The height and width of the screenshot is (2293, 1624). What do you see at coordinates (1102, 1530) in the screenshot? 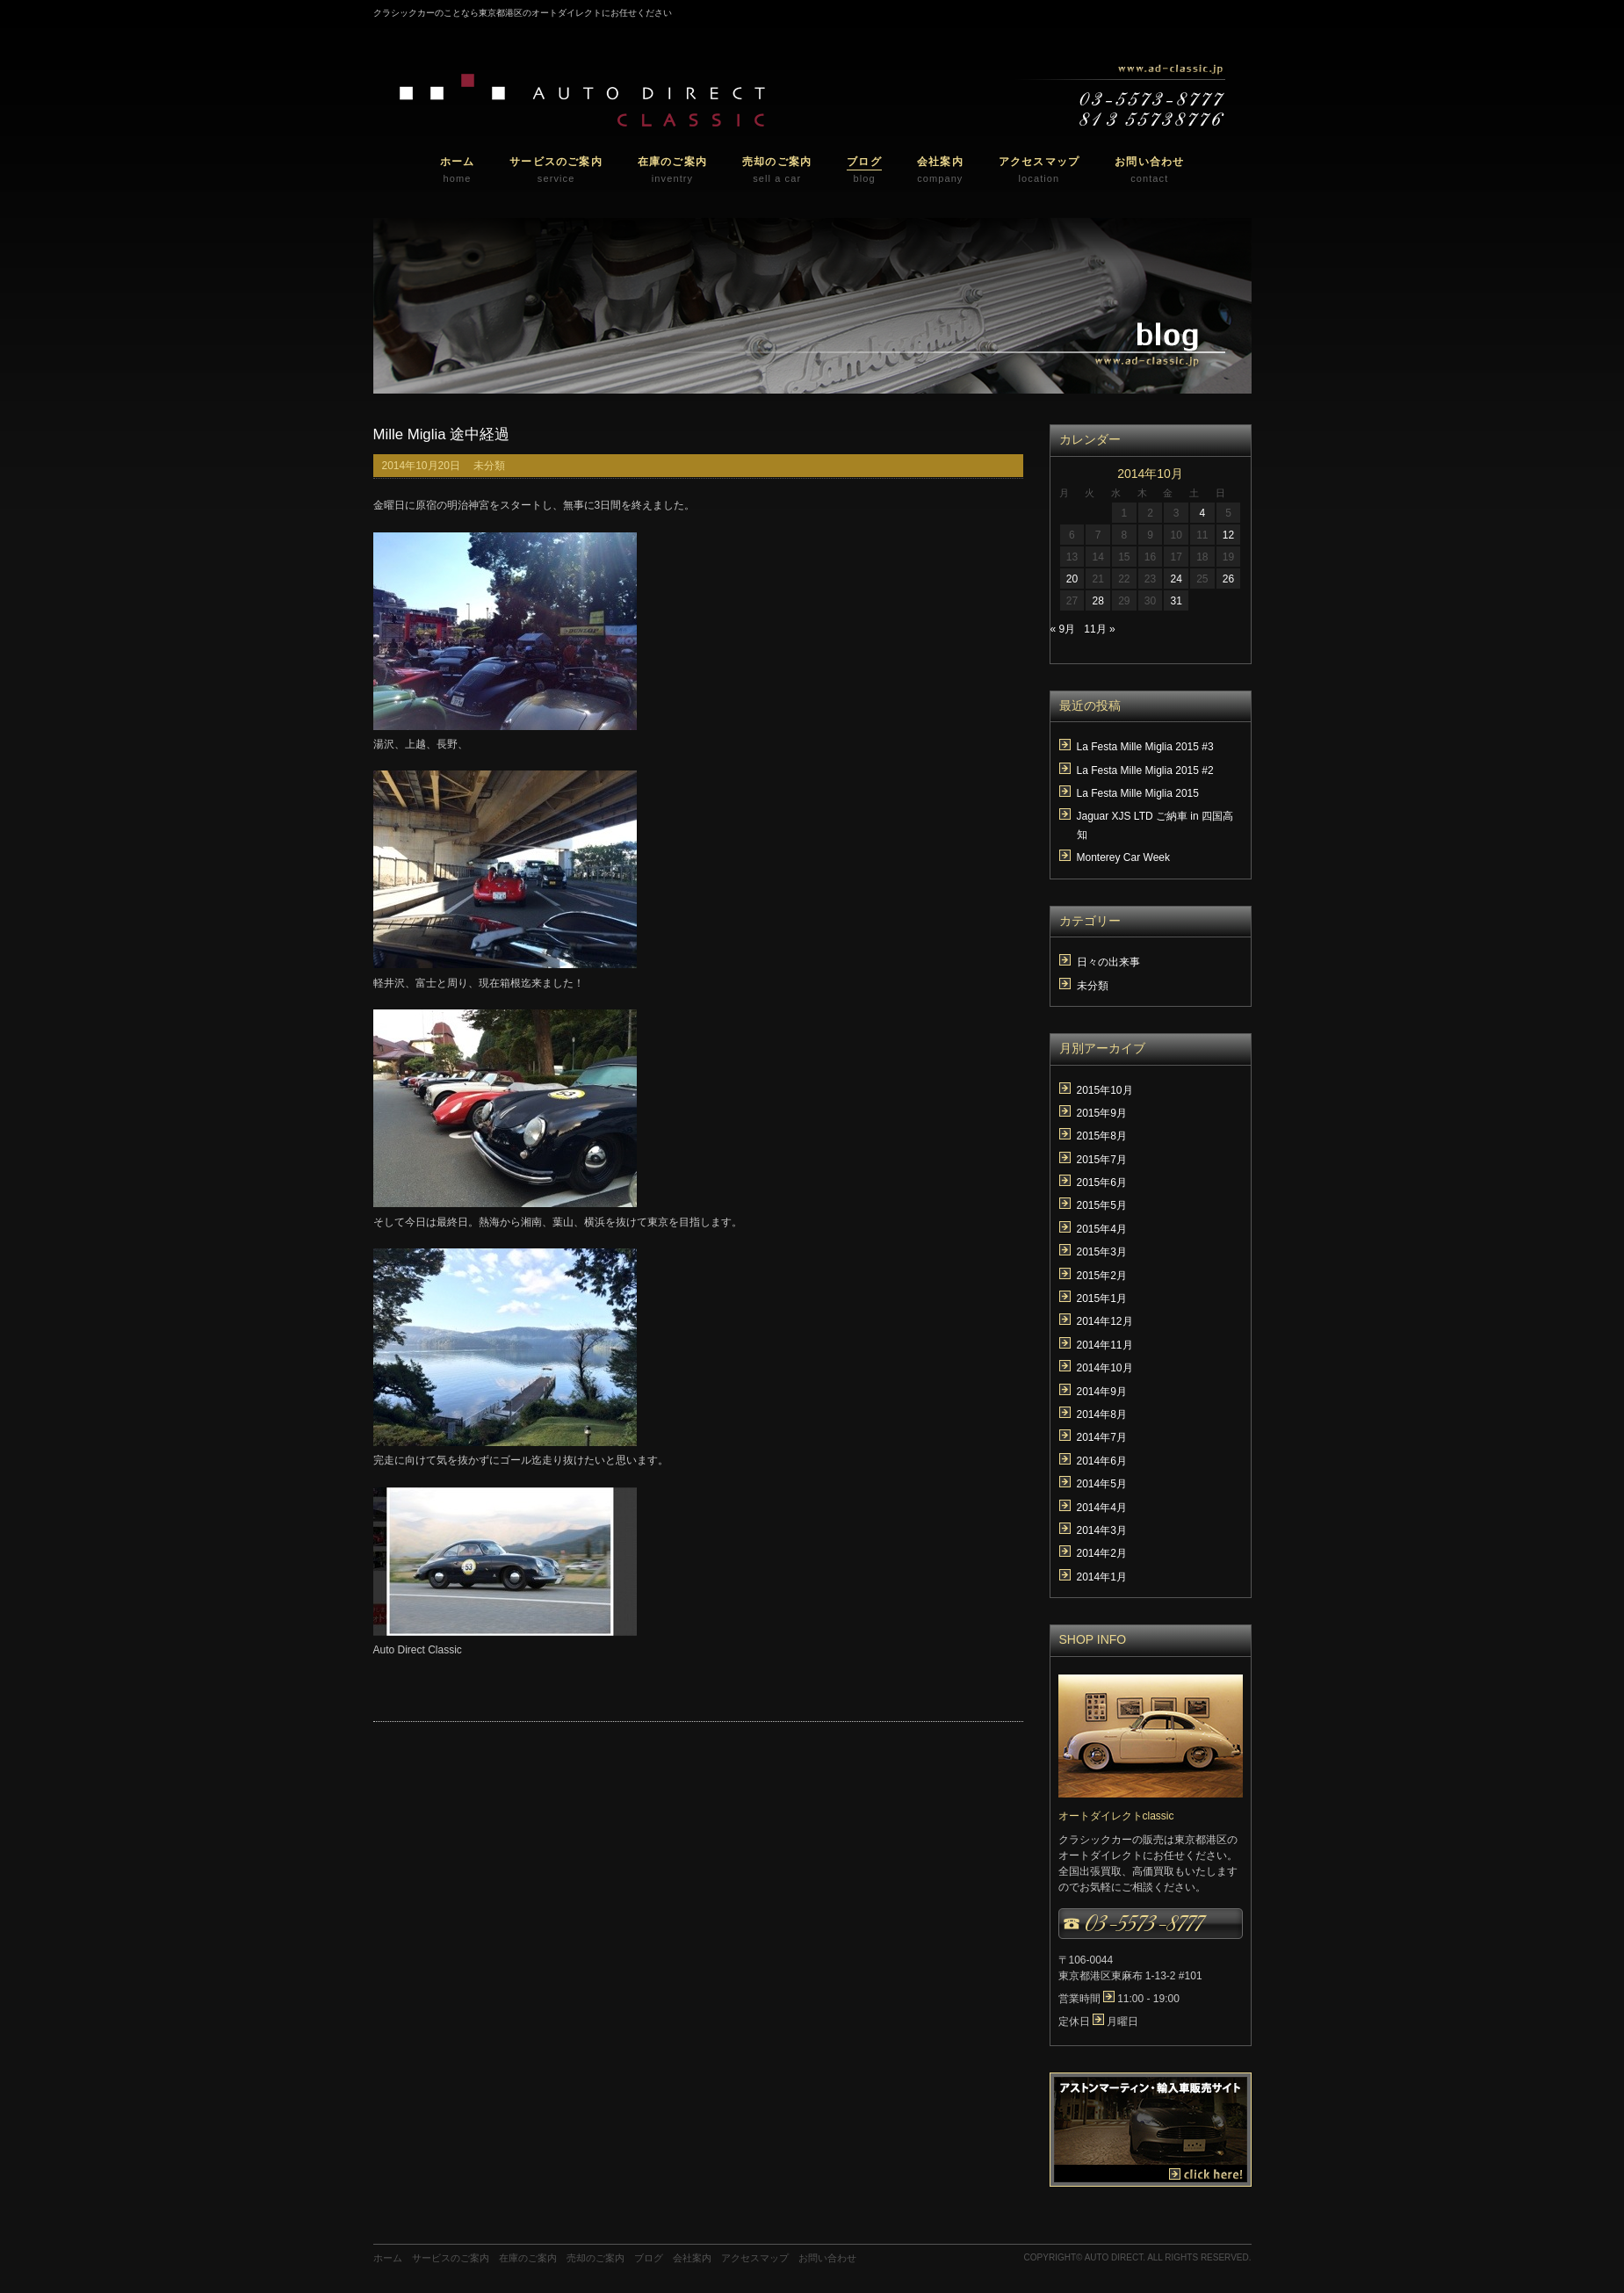
I see `2014年3月` at bounding box center [1102, 1530].